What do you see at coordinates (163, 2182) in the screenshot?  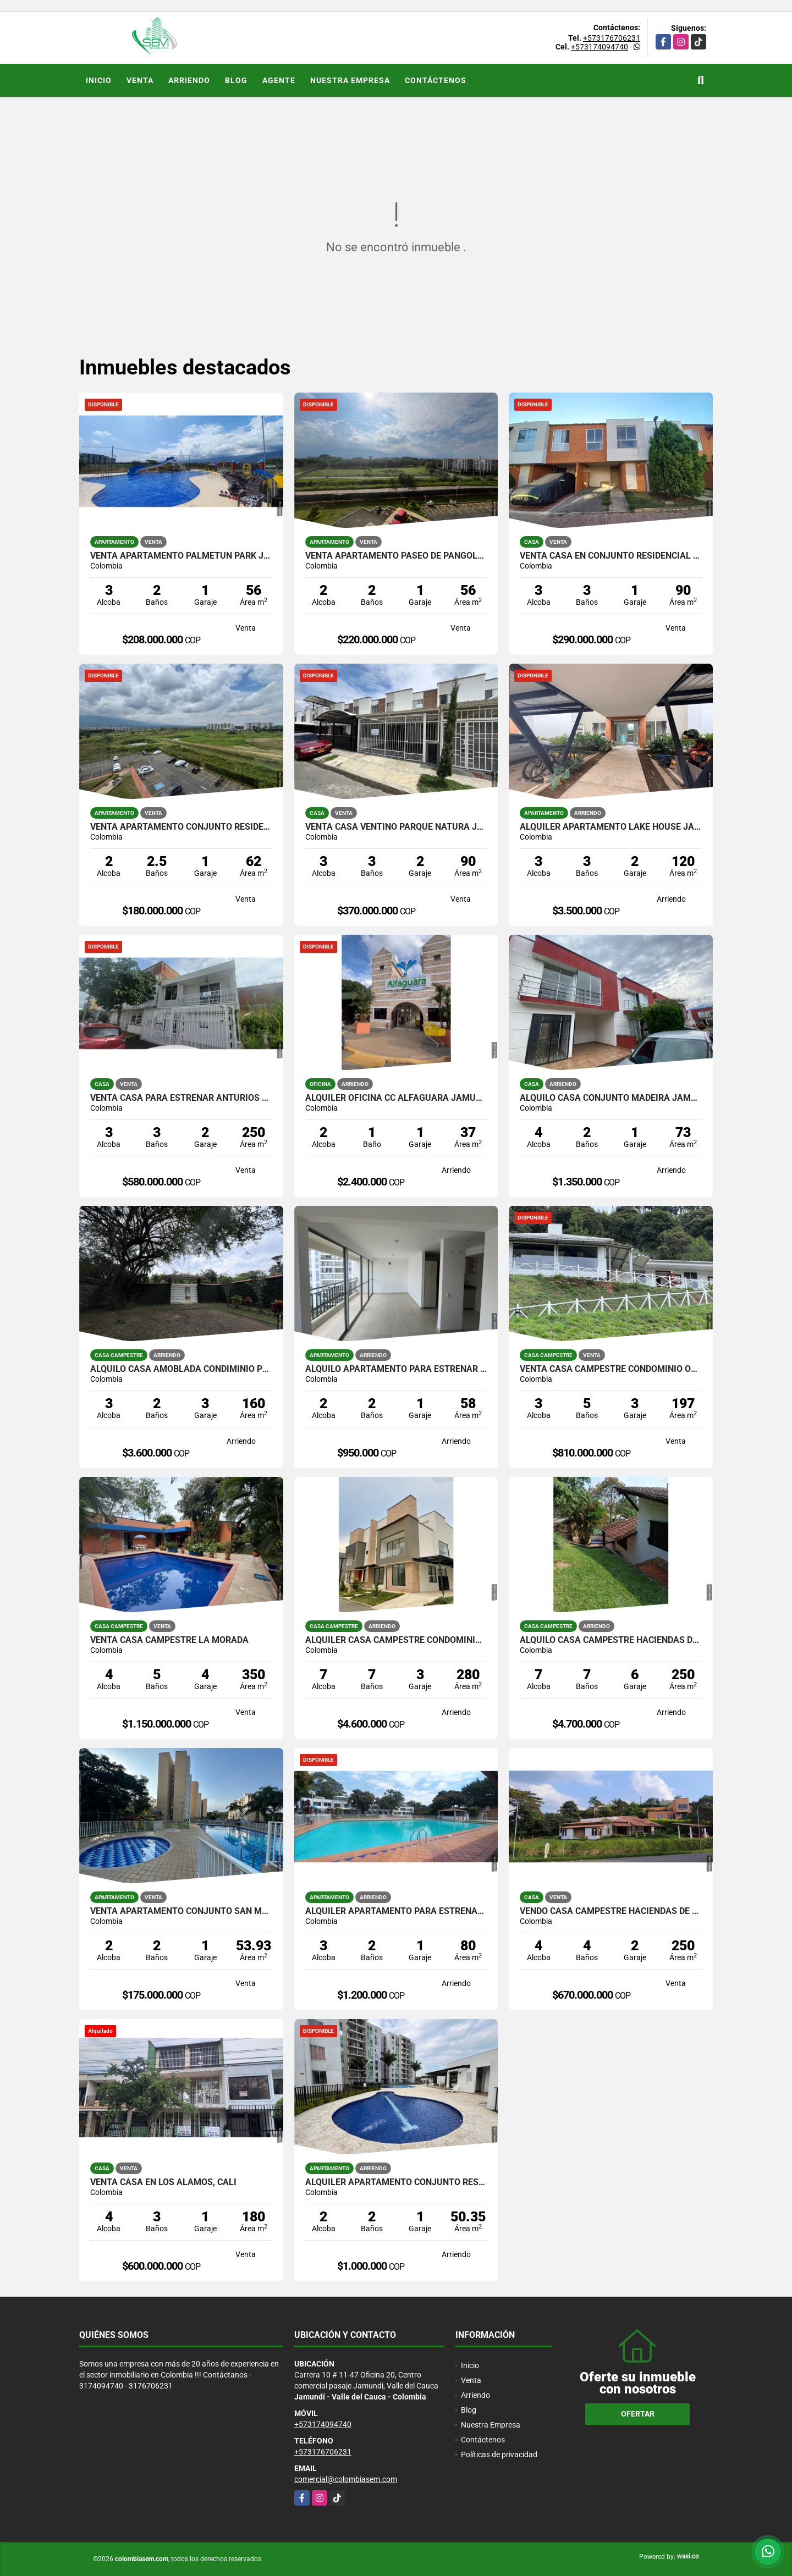 I see `VENTA CASA EN LOS ALAMOS, CALI` at bounding box center [163, 2182].